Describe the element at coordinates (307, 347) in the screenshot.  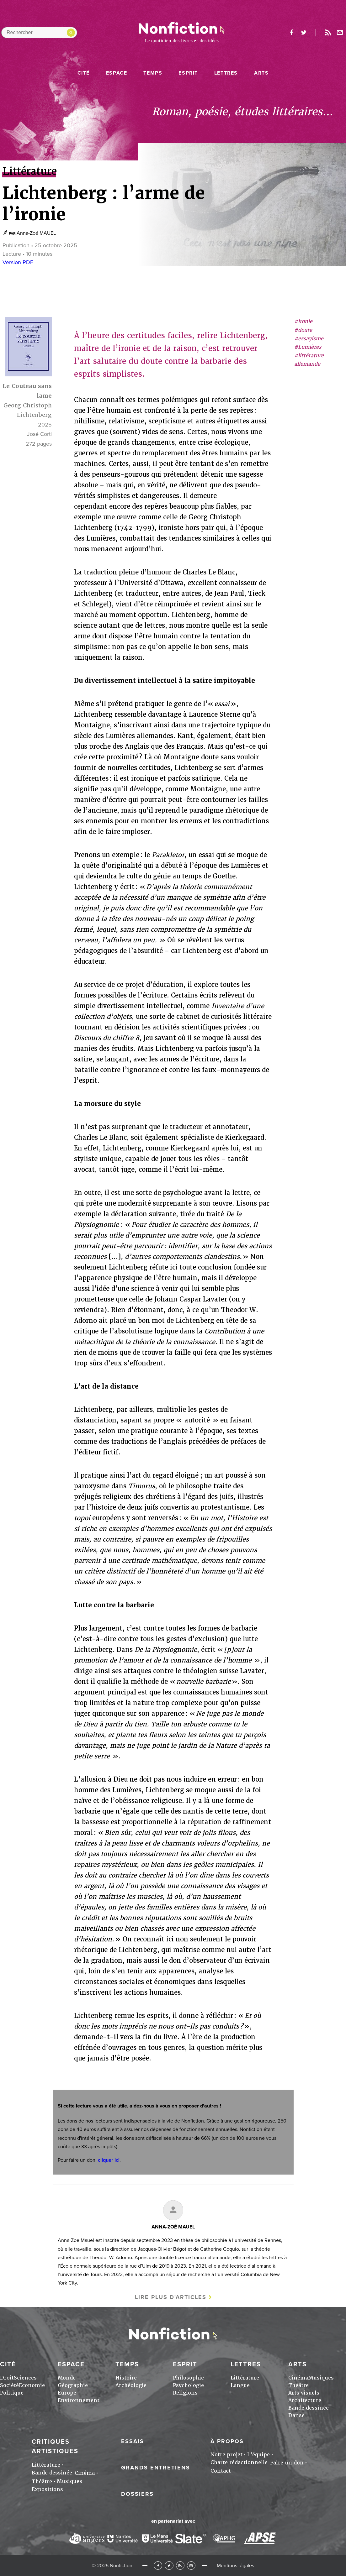
I see `#Lumières` at that location.